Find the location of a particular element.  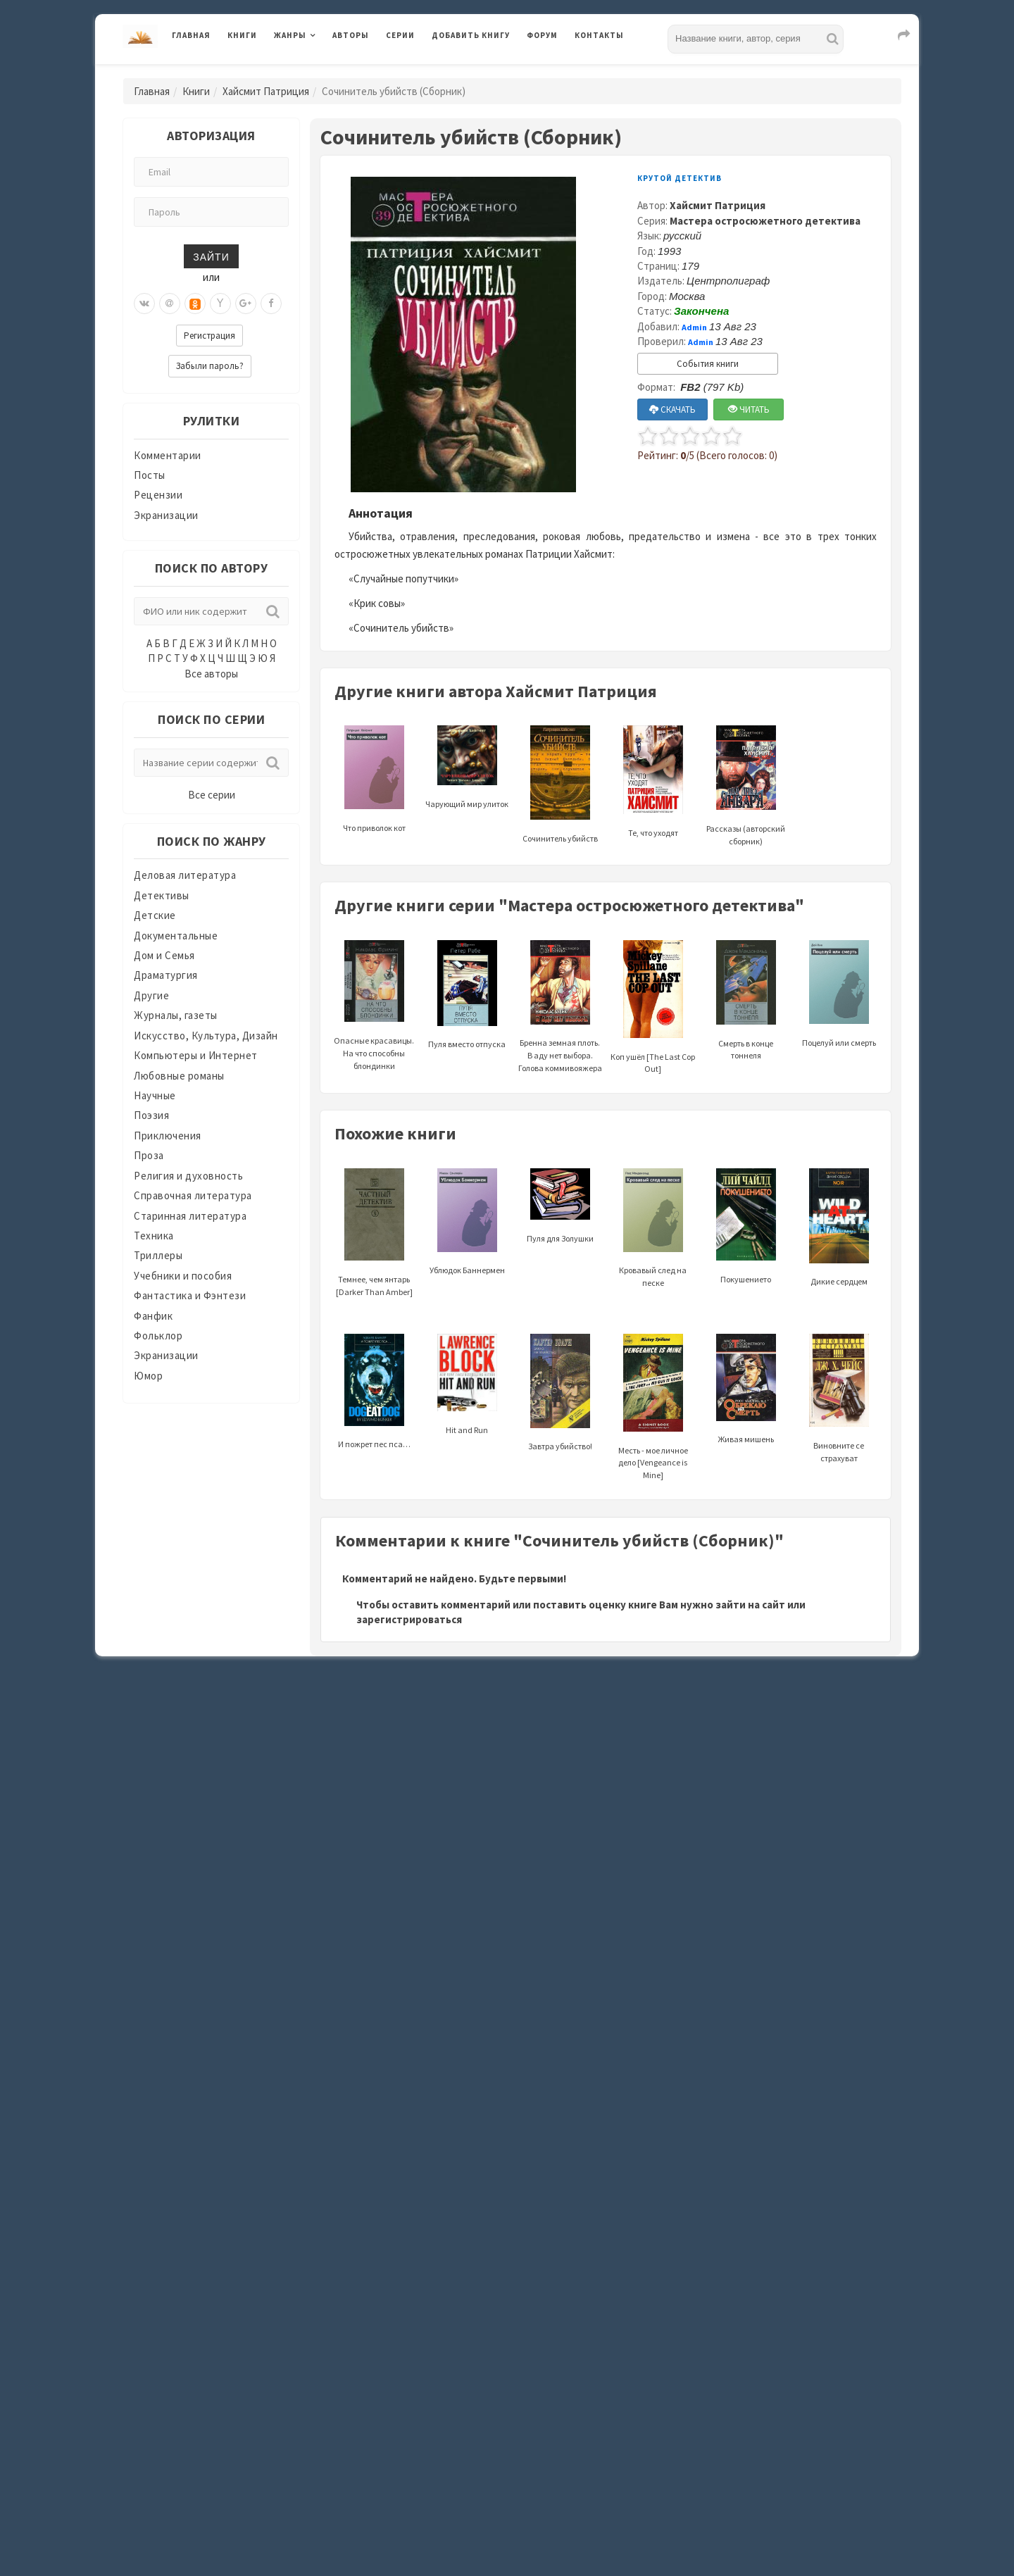

Фанфик is located at coordinates (153, 1316).